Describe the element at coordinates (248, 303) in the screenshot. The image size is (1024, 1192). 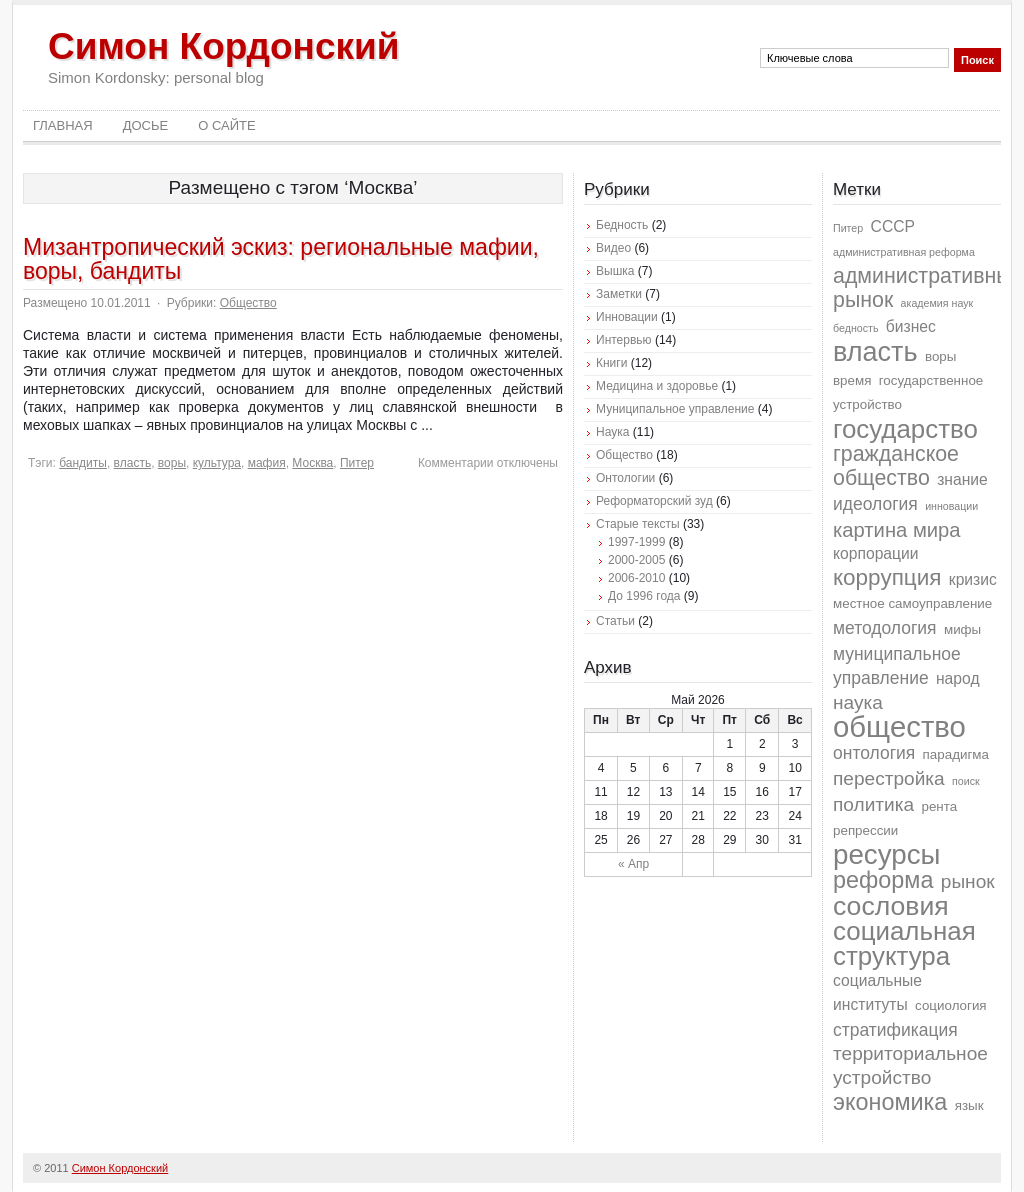
I see `Общество` at that location.